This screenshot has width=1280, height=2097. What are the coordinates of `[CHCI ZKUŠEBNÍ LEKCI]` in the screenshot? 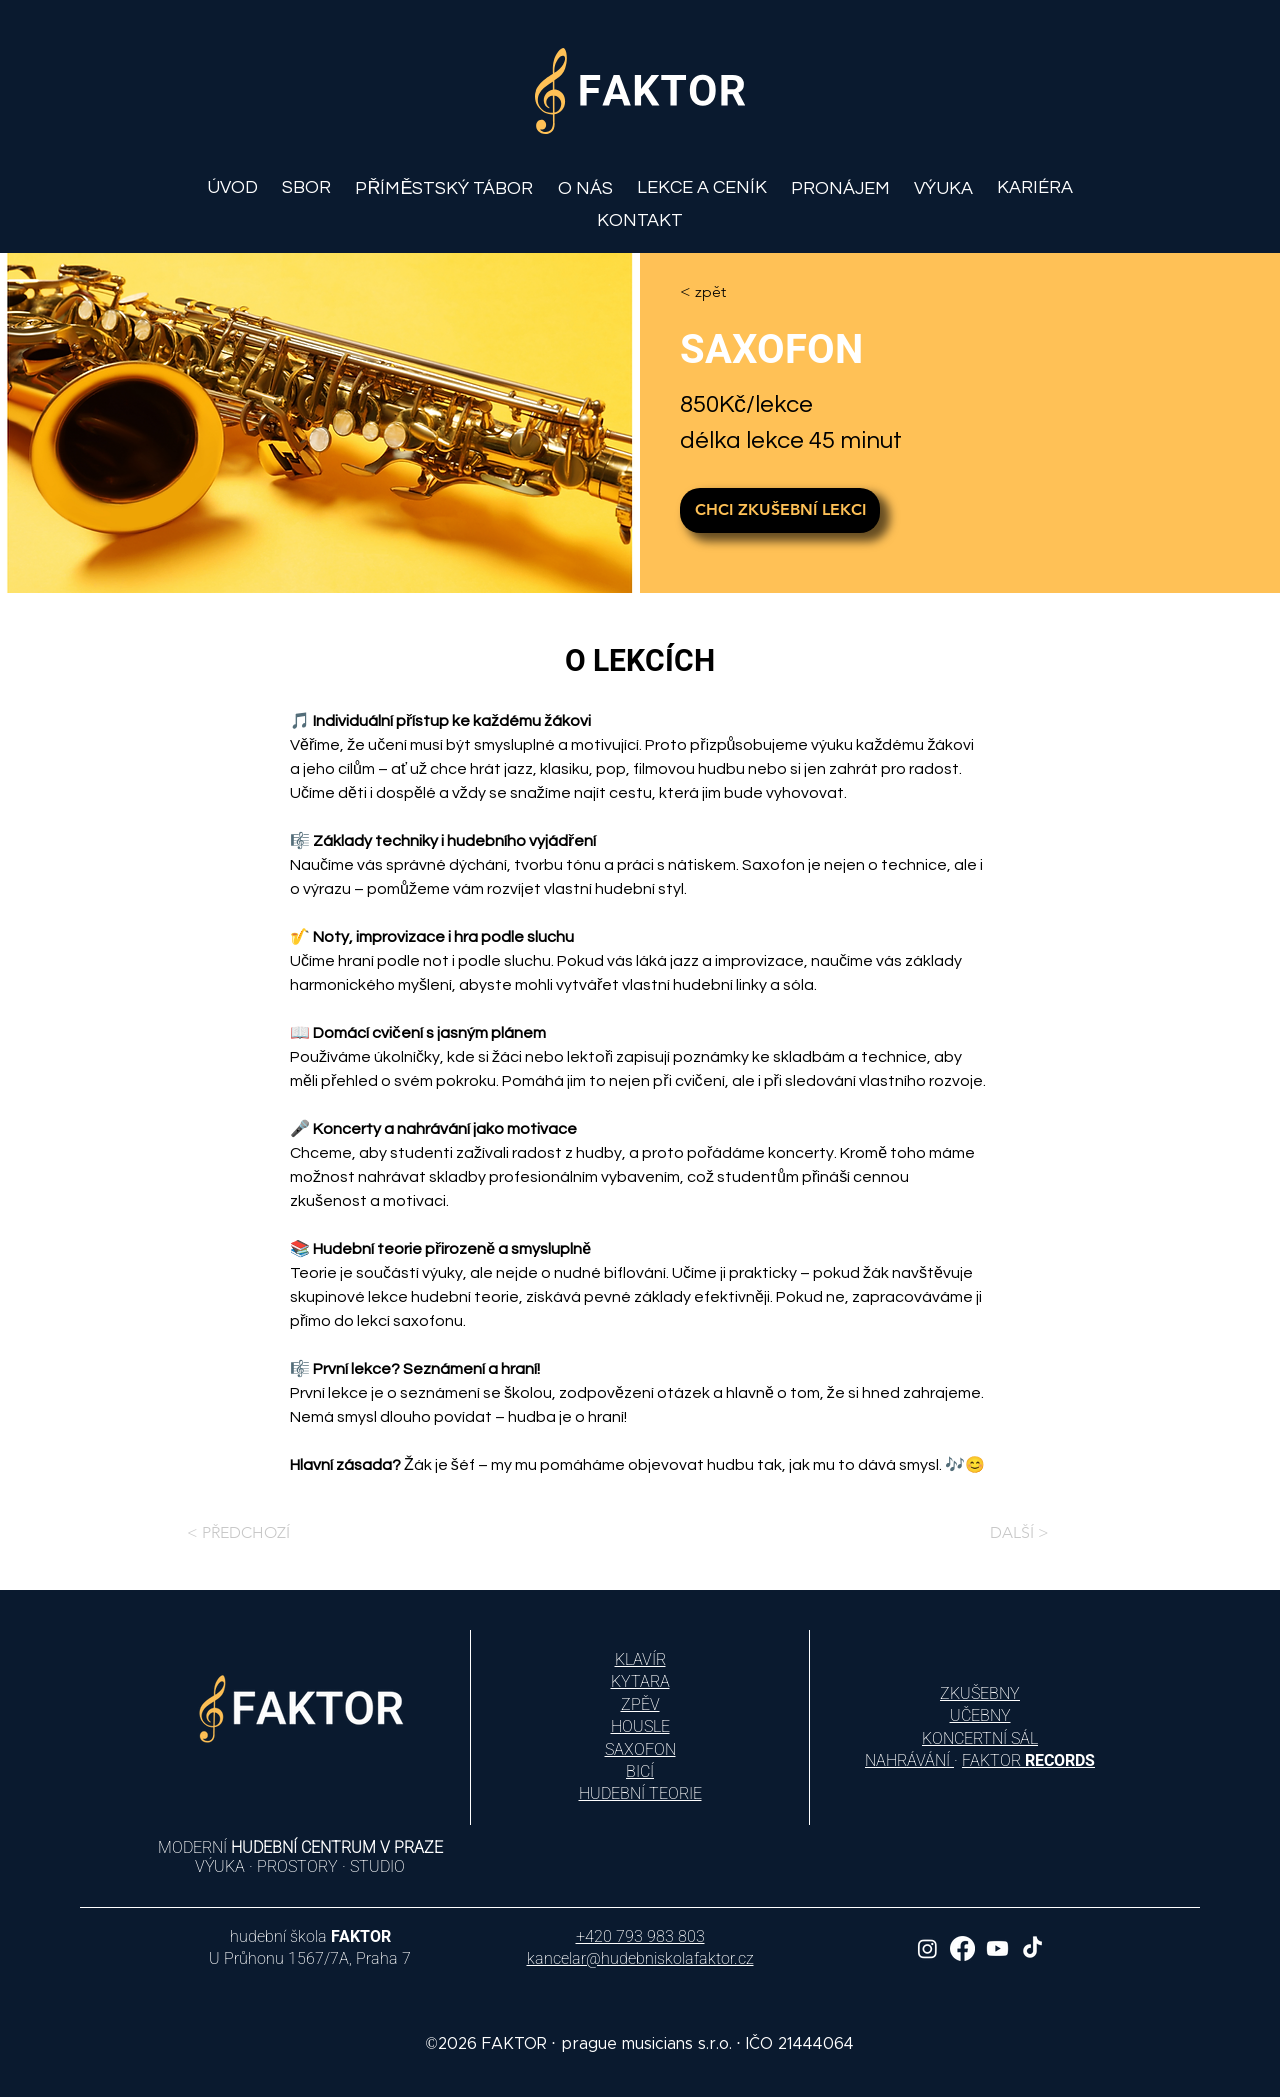 It's located at (780, 510).